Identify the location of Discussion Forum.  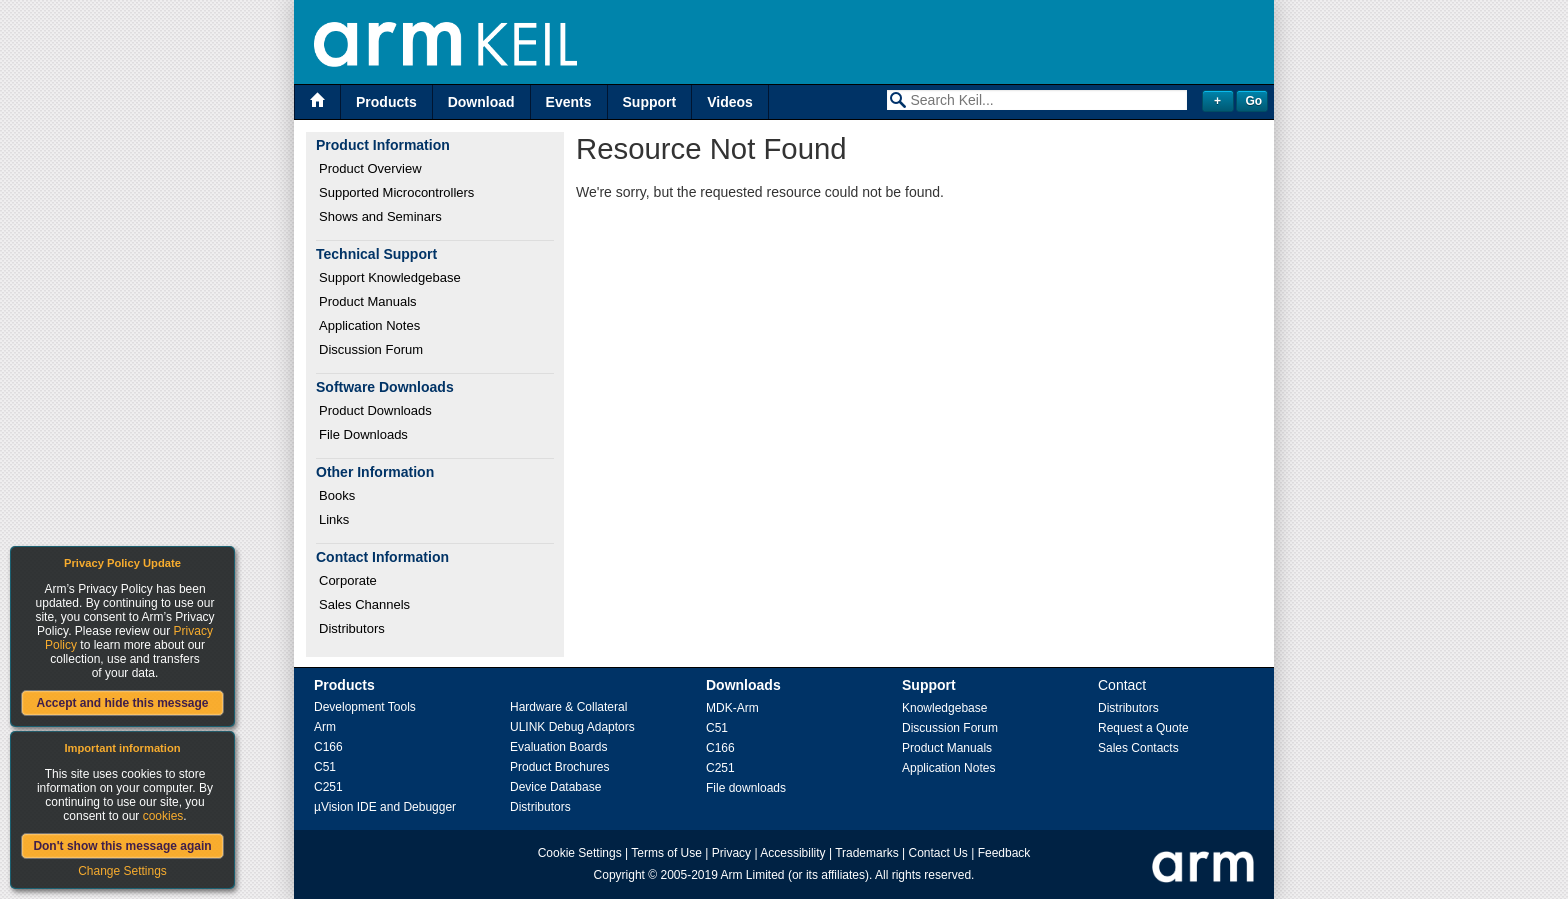
(371, 349).